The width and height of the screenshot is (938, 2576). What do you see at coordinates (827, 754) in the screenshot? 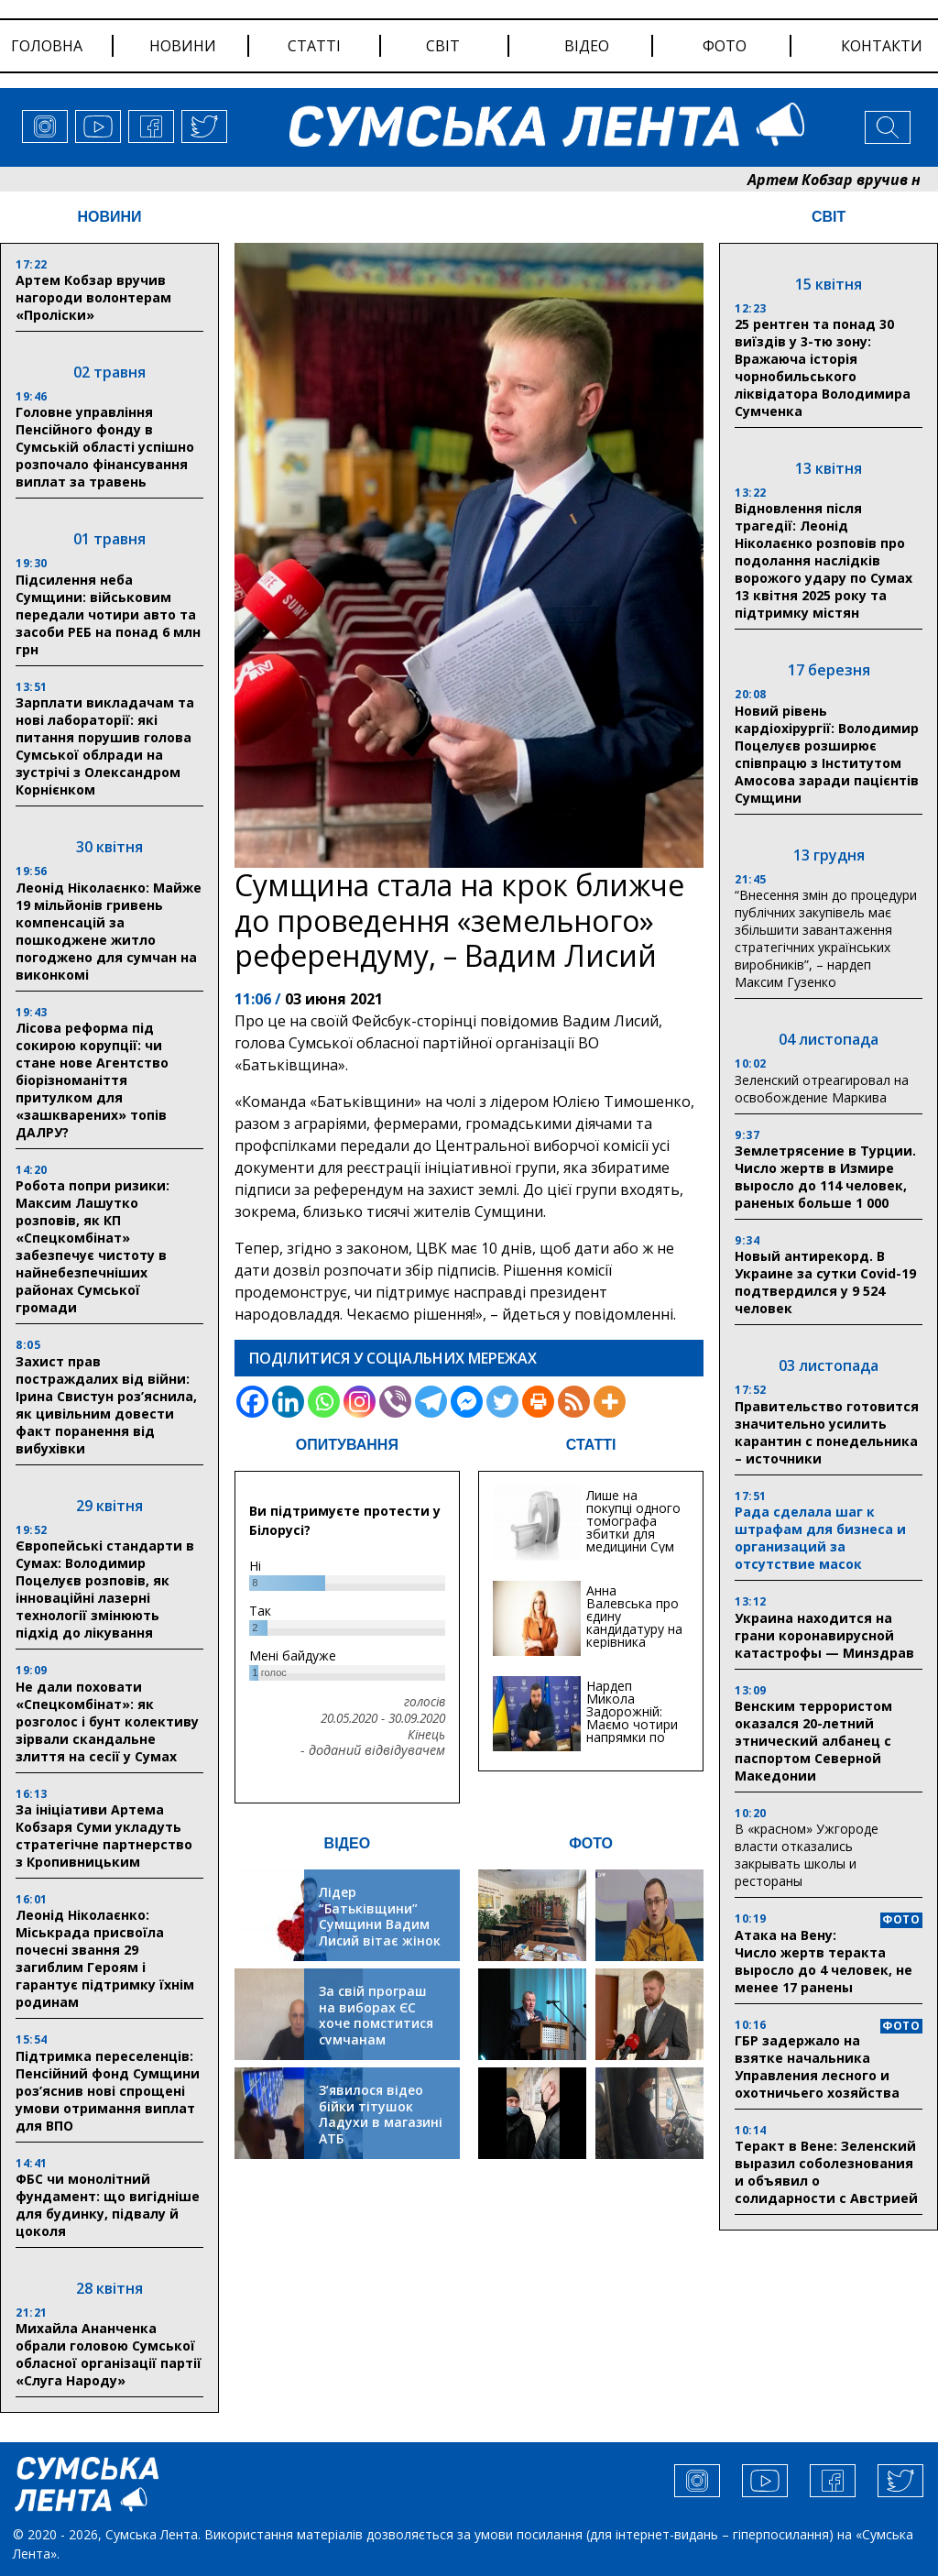
I see `Новий рівень кардіохірургії: Володимир Поцелуєв розширює співпрацю з Інститутом Амосова заради пацієнтів Сумщини` at bounding box center [827, 754].